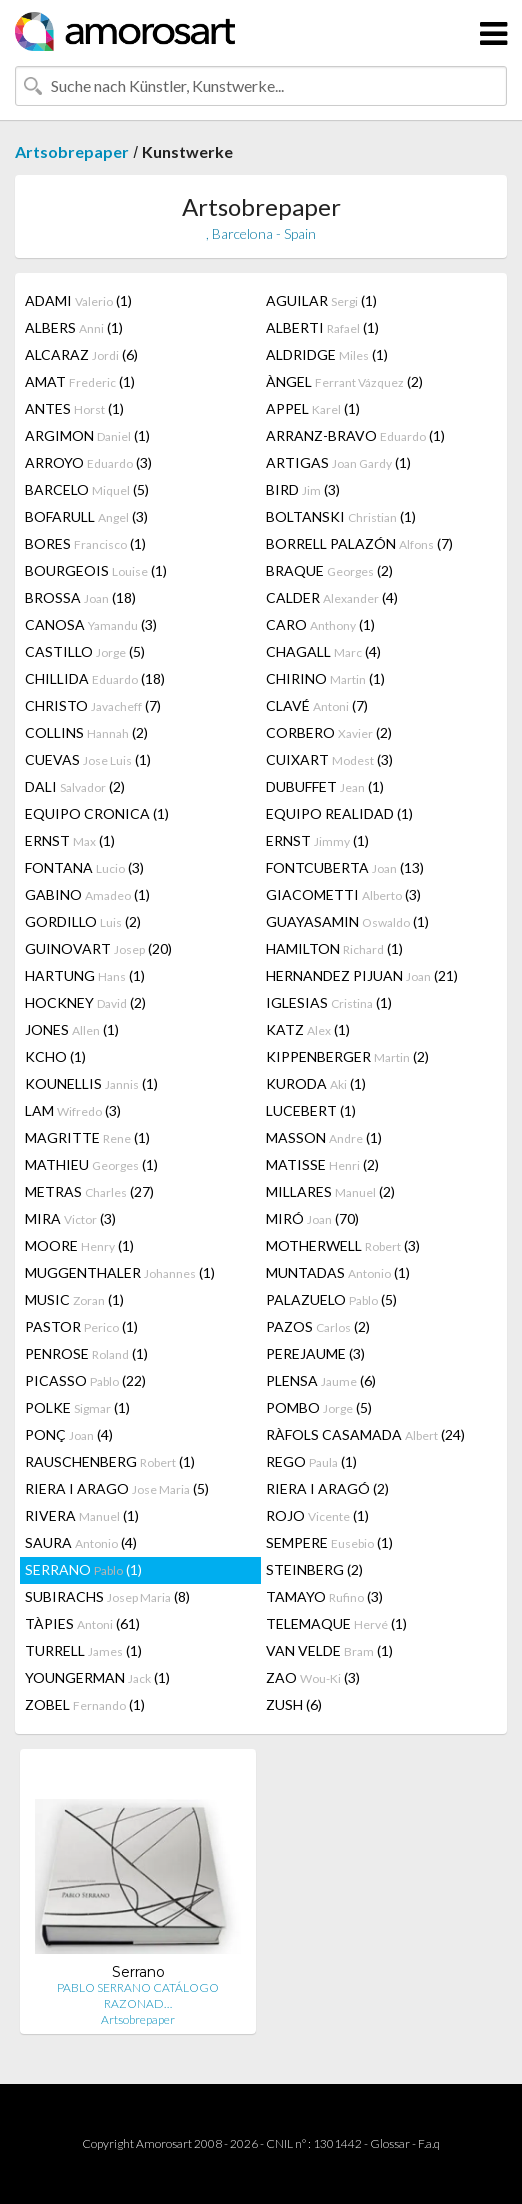  Describe the element at coordinates (88, 462) in the screenshot. I see `ARROYO (3)` at that location.